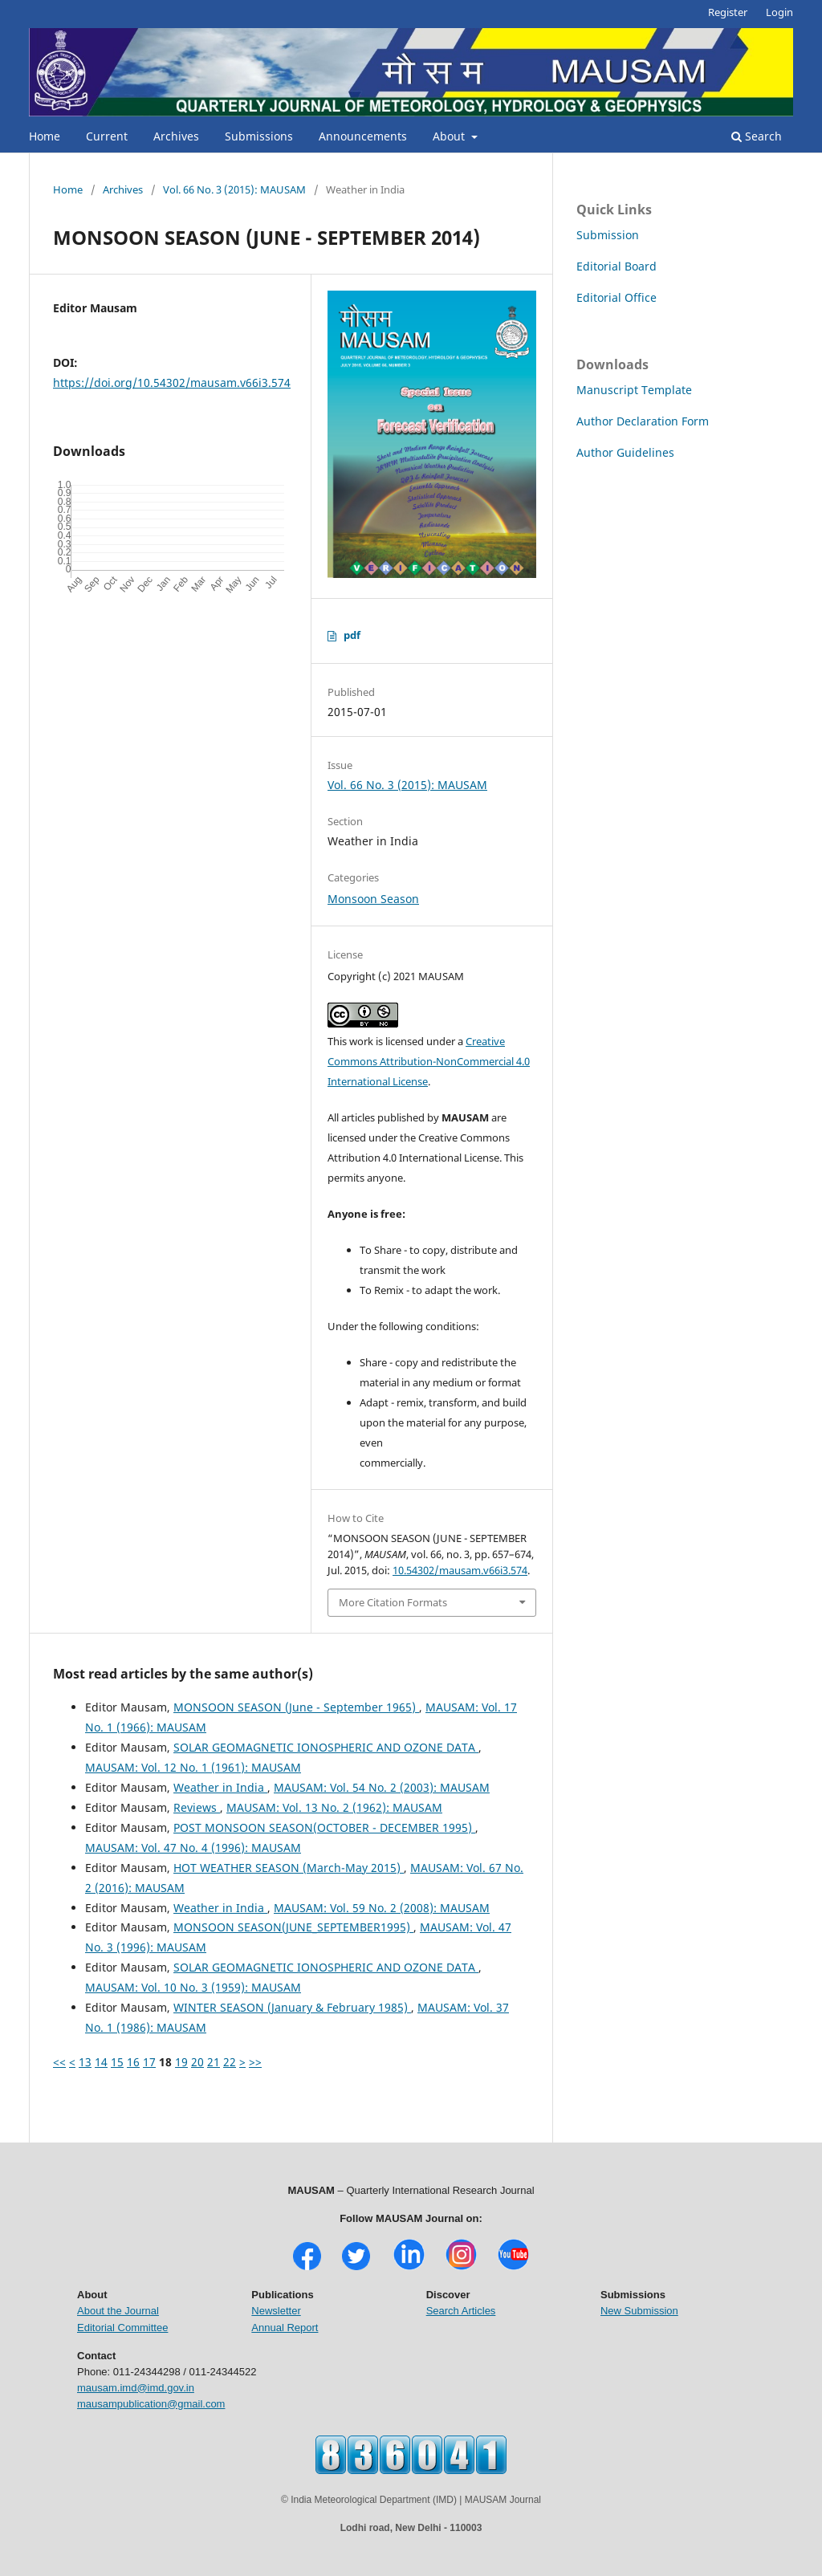 This screenshot has width=822, height=2576. What do you see at coordinates (607, 234) in the screenshot?
I see `Submission` at bounding box center [607, 234].